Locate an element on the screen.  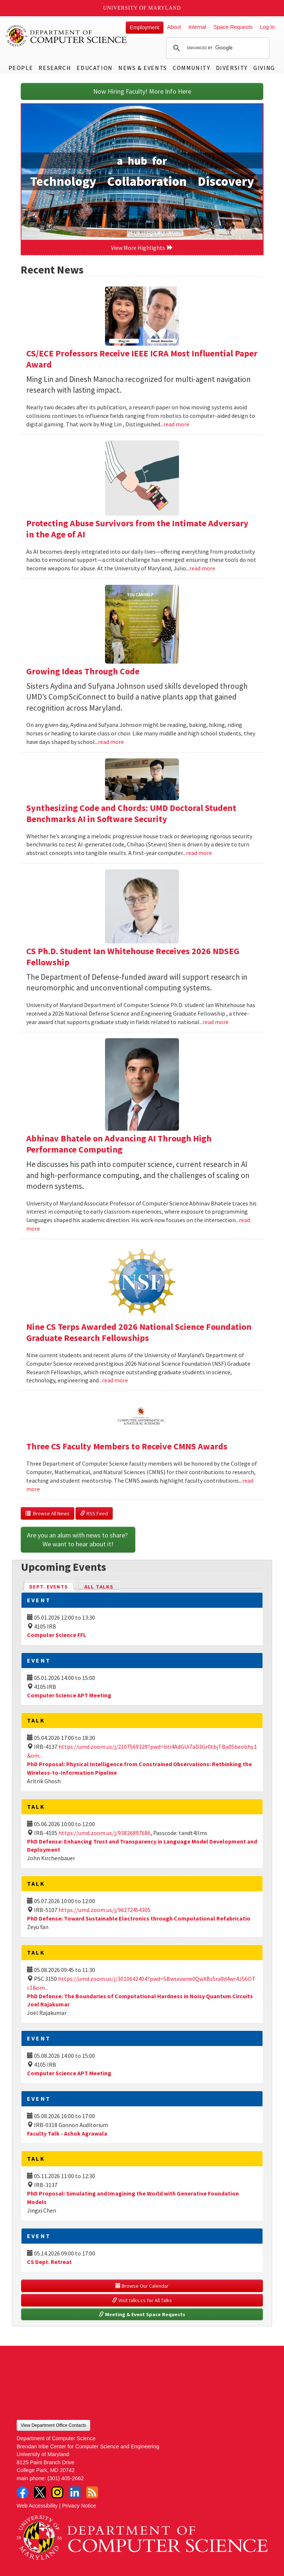
Synthesizing Code and Chords: UMD Doctoral Student Benchmarks AI in Software Security is located at coordinates (131, 813).